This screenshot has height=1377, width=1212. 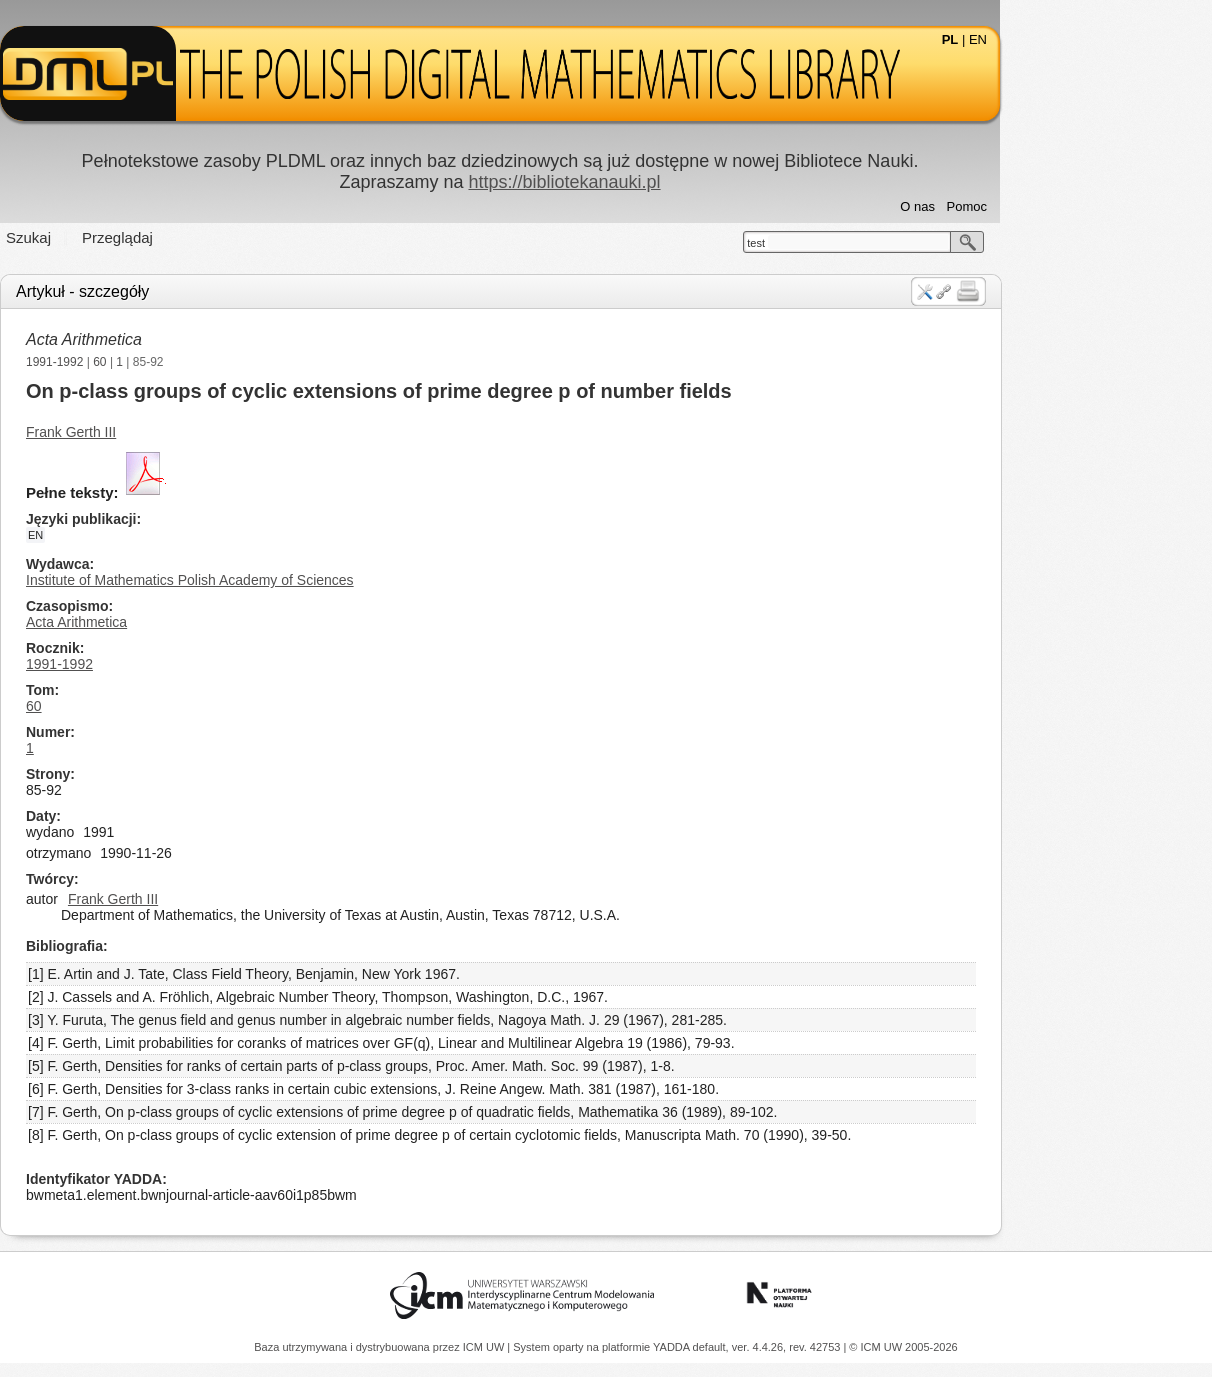 What do you see at coordinates (485, 1347) in the screenshot?
I see `ICM UW` at bounding box center [485, 1347].